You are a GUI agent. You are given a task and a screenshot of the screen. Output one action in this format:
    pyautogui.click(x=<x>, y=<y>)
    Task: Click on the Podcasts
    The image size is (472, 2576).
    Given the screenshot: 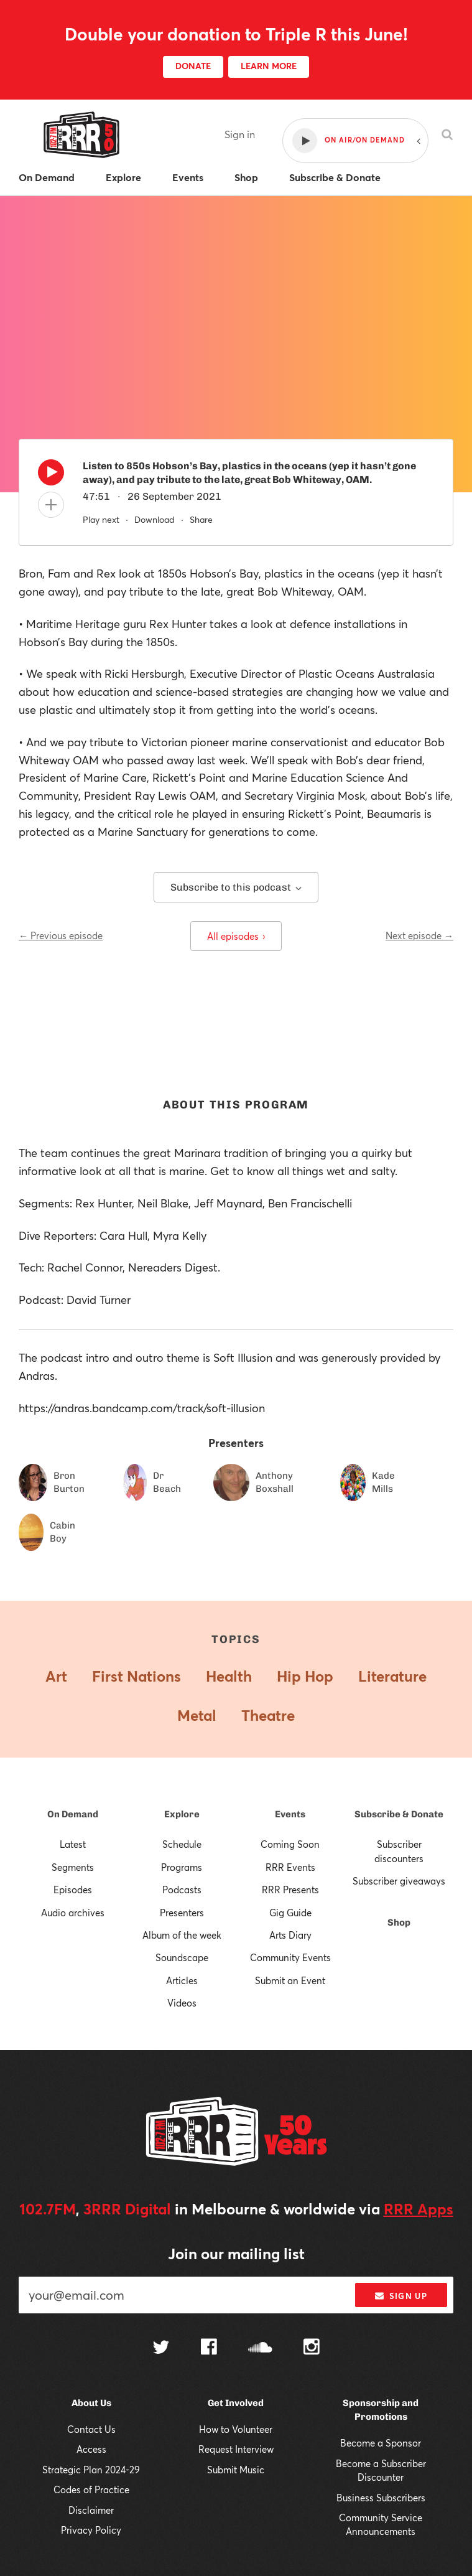 What is the action you would take?
    pyautogui.click(x=181, y=1889)
    